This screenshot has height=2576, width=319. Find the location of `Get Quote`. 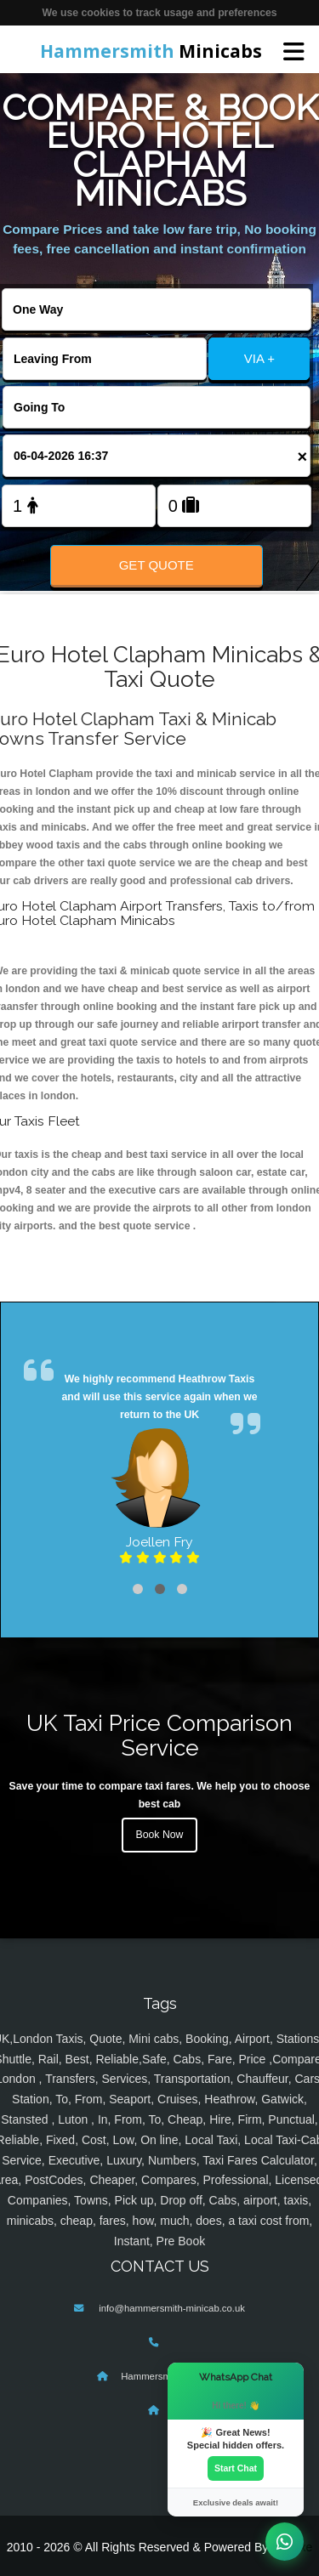

Get Quote is located at coordinates (156, 565).